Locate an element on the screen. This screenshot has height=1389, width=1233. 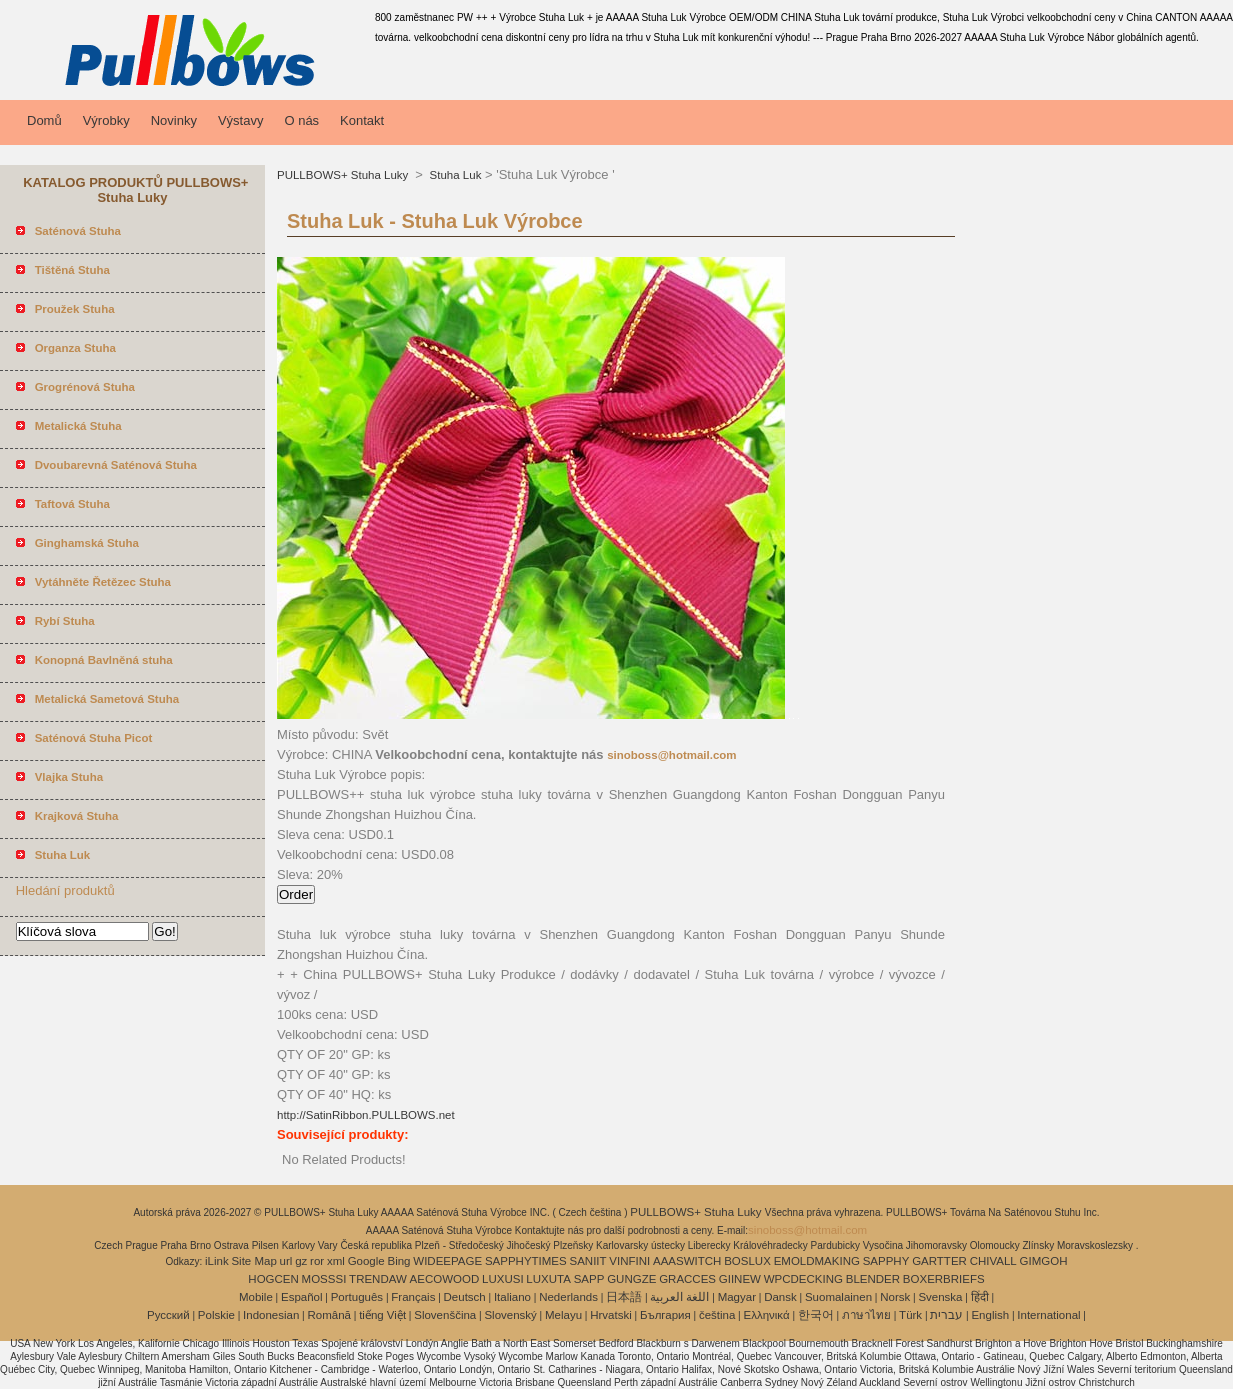
VINFINI is located at coordinates (629, 1261).